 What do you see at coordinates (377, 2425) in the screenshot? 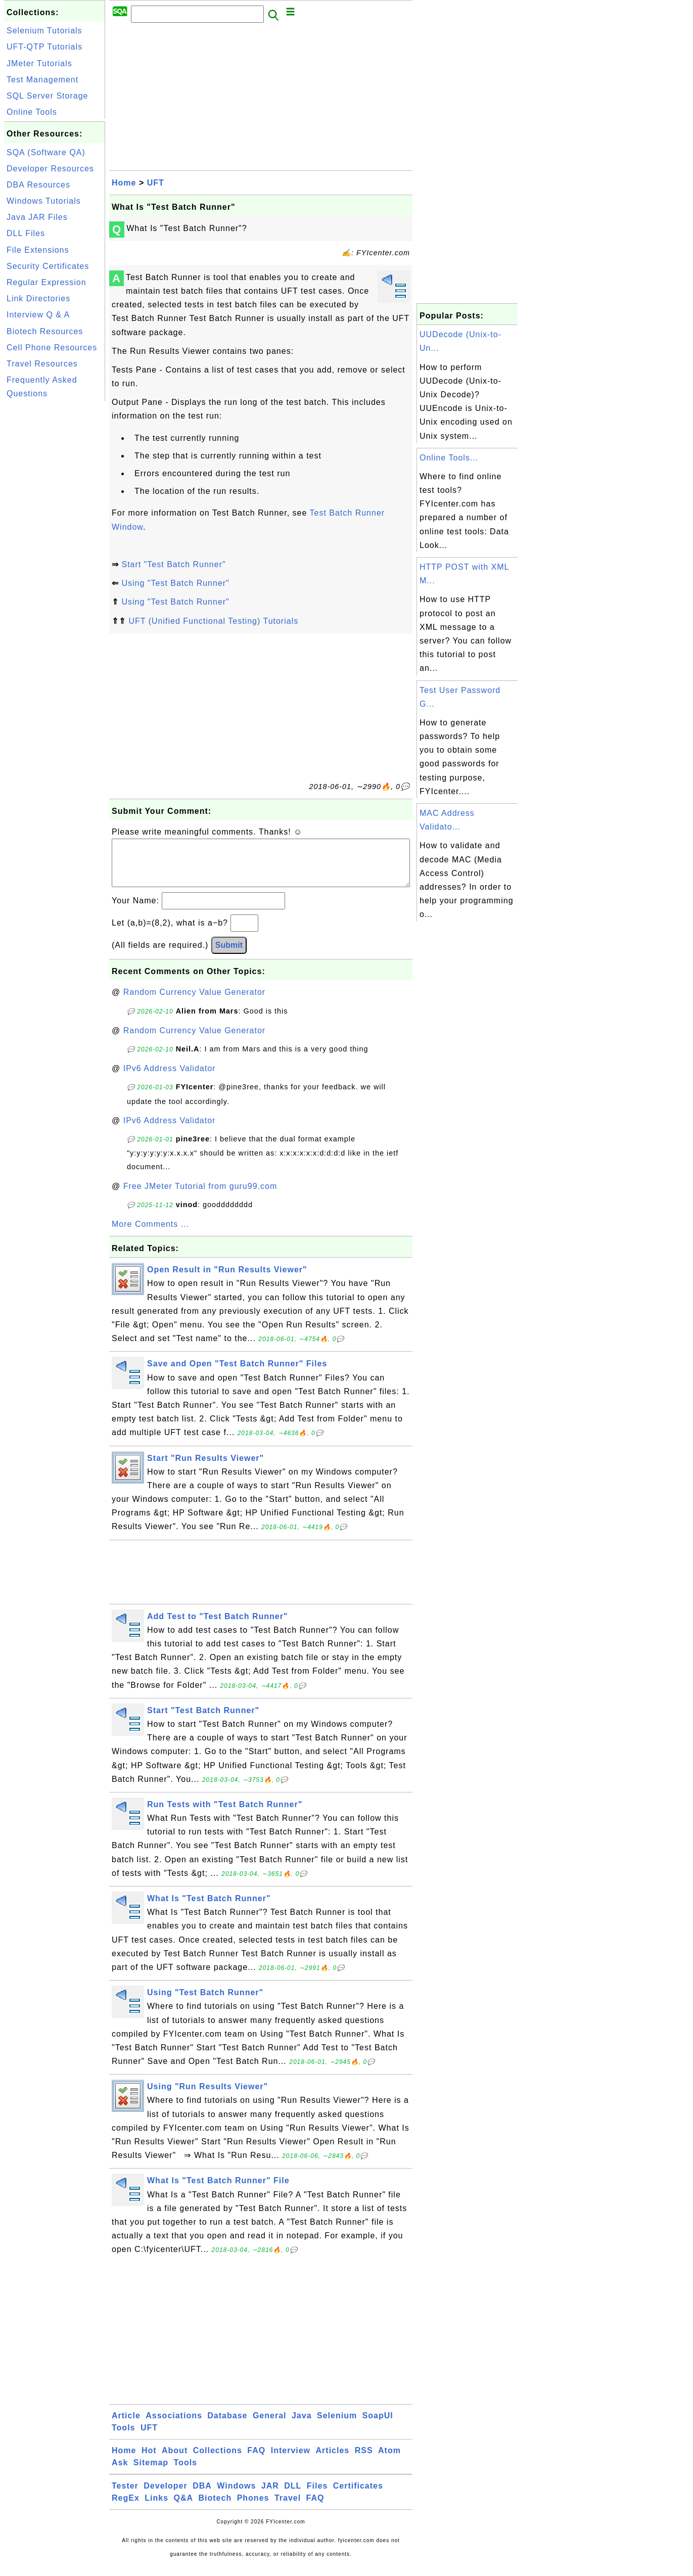
I see `SoapUI` at bounding box center [377, 2425].